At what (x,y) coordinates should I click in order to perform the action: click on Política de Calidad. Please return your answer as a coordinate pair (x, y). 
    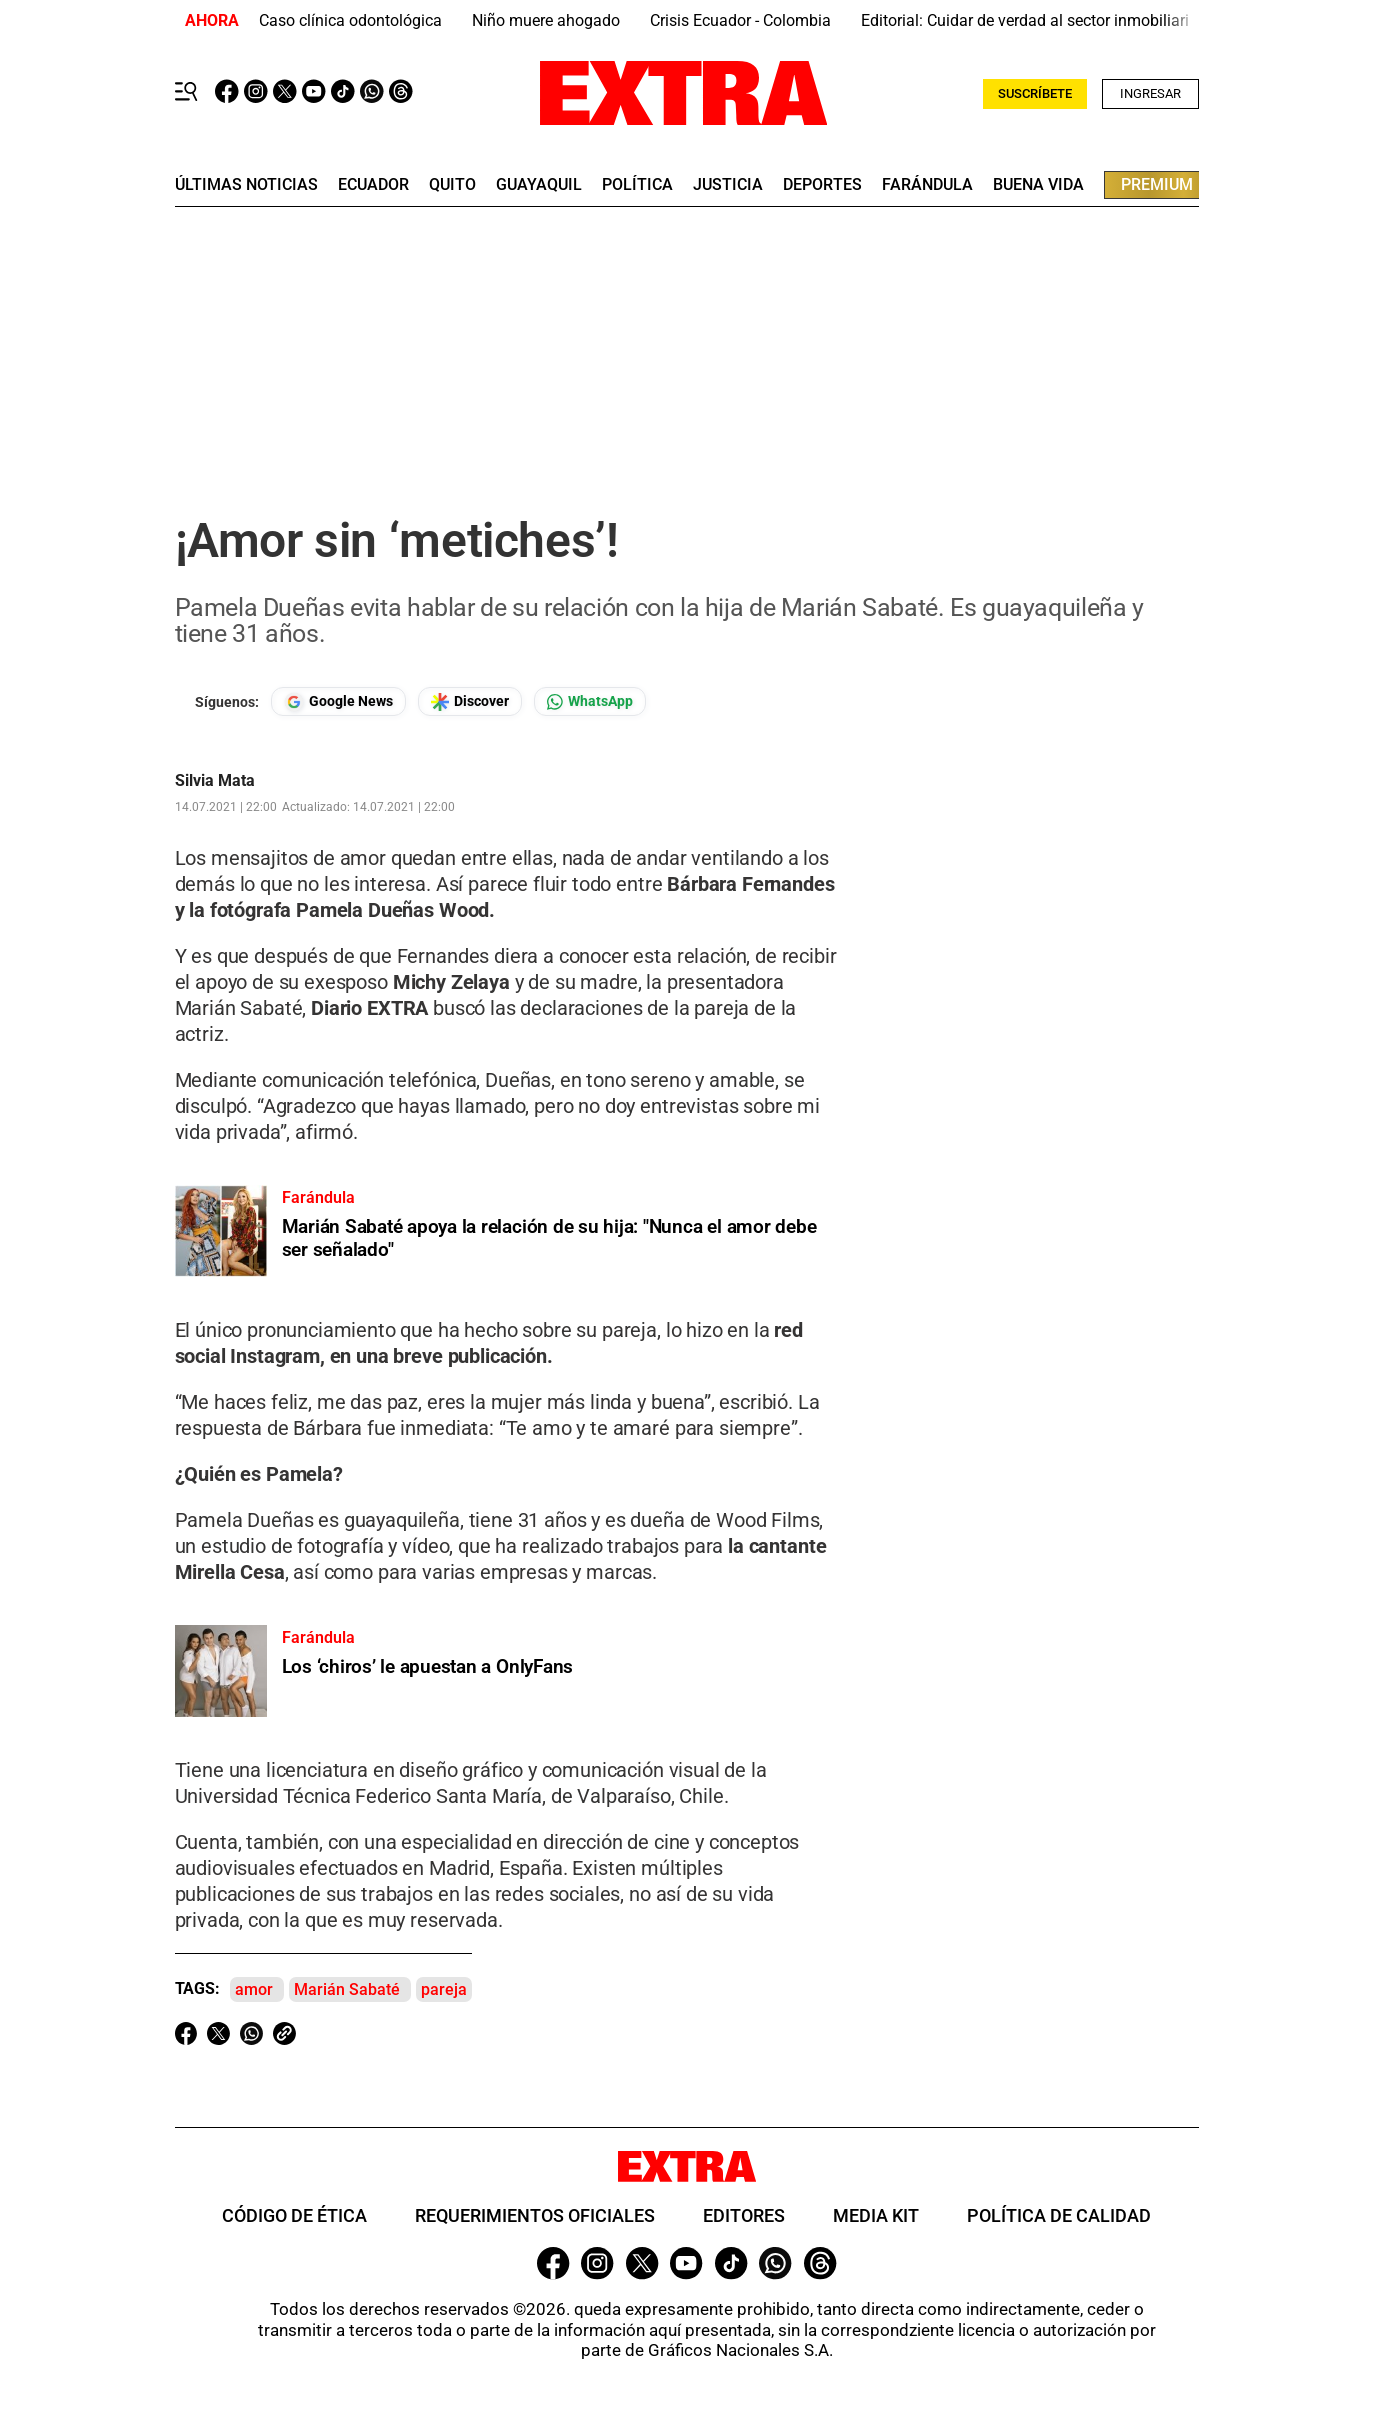
    Looking at the image, I should click on (1059, 2215).